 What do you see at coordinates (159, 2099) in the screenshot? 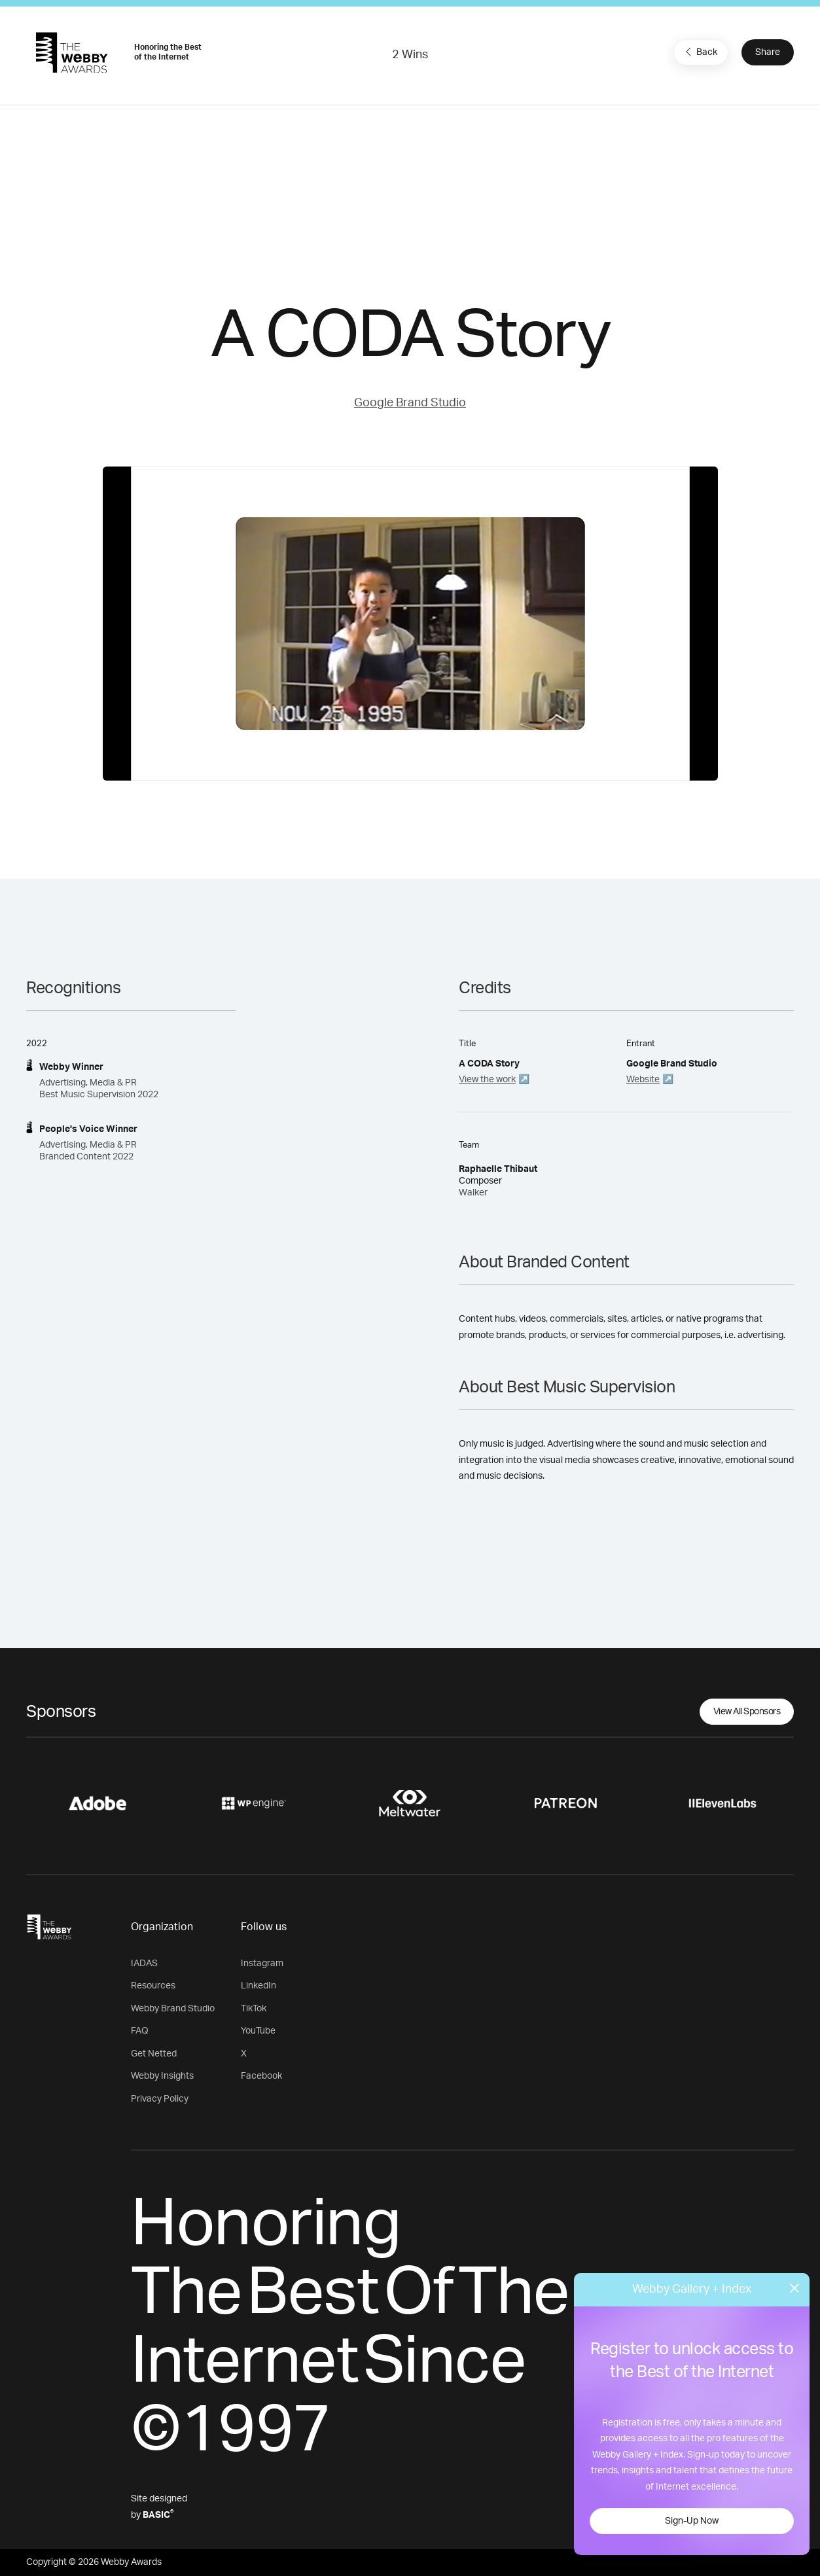
I see `Privacy Policy` at bounding box center [159, 2099].